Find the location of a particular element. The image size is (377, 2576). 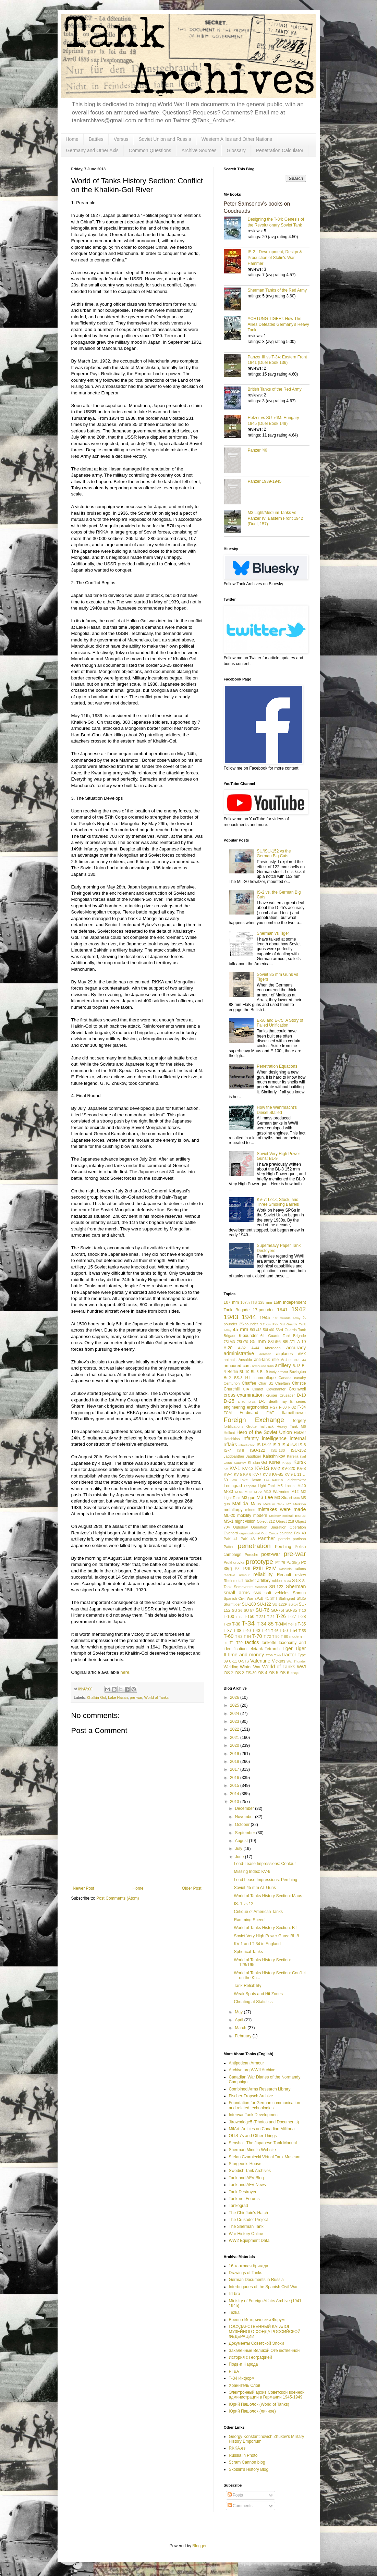

Jagdtiger is located at coordinates (253, 1456).